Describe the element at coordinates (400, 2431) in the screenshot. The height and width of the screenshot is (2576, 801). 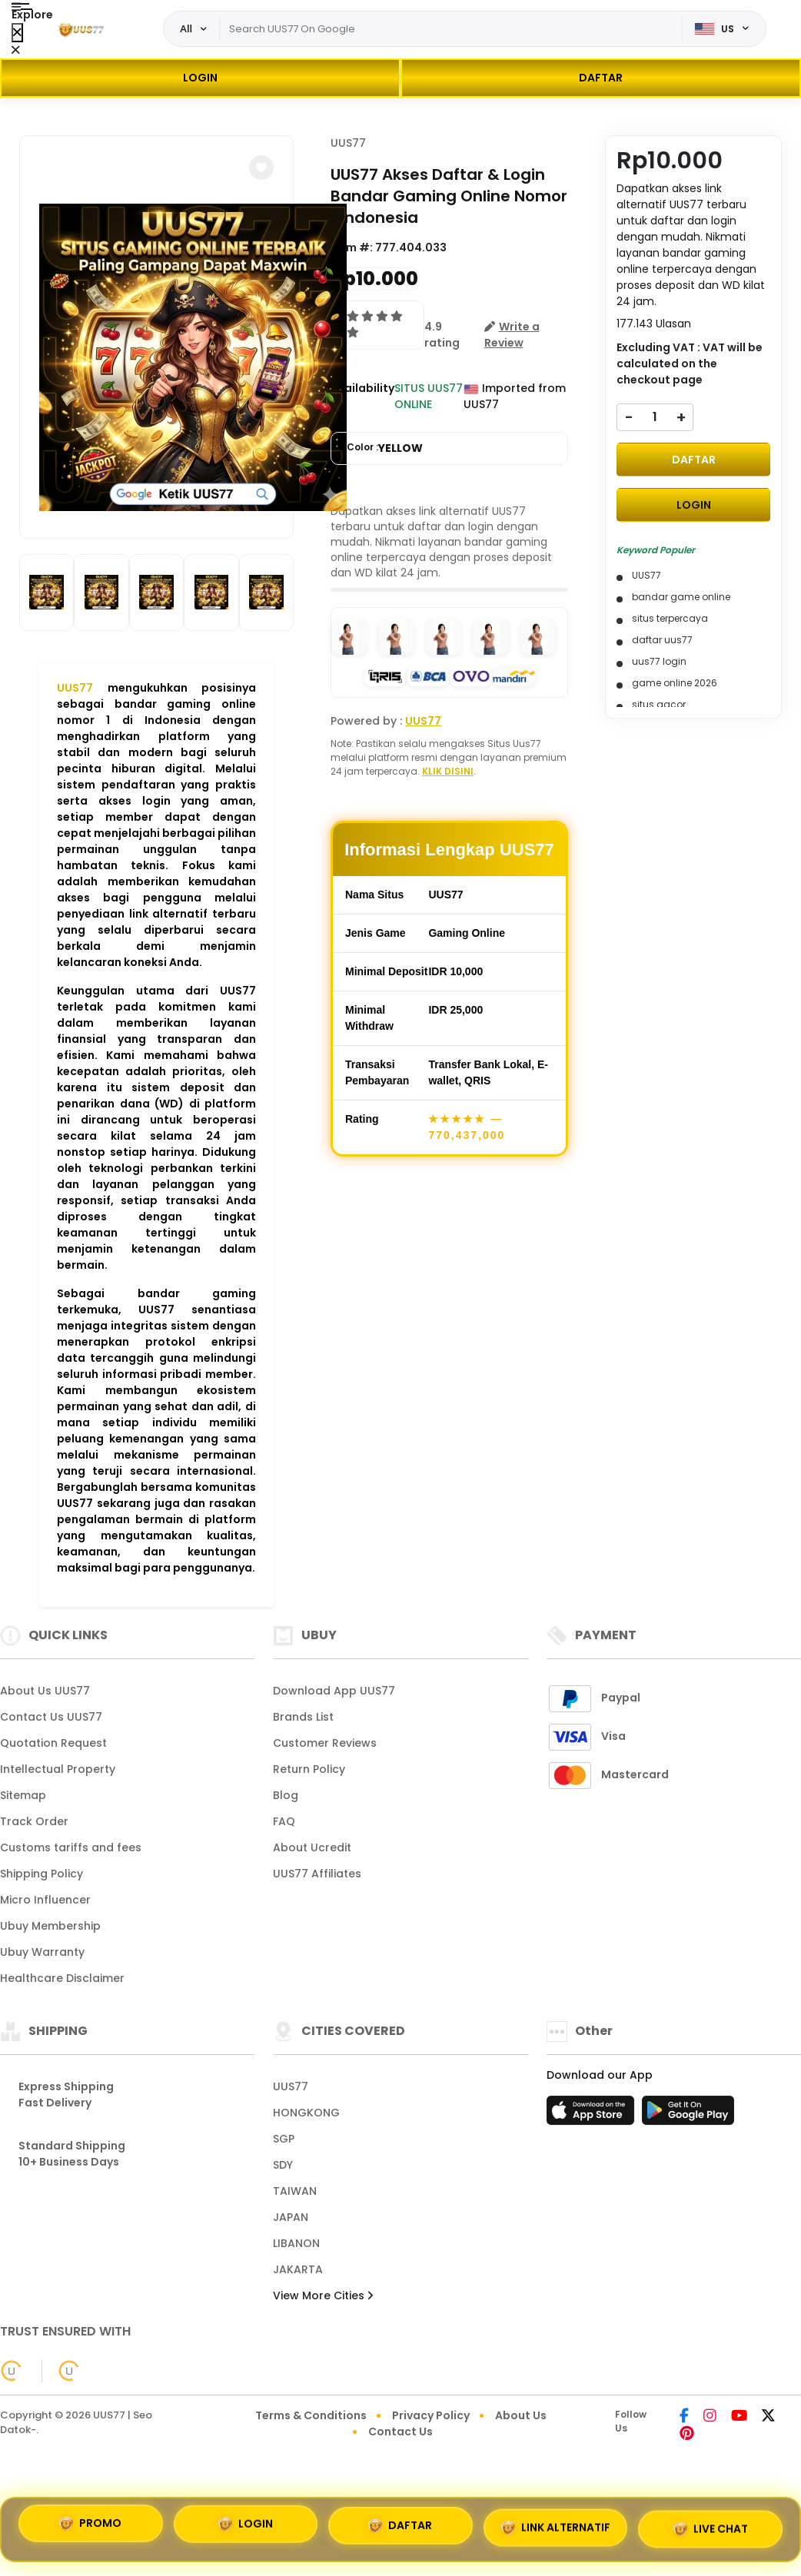
I see `Contact Us` at that location.